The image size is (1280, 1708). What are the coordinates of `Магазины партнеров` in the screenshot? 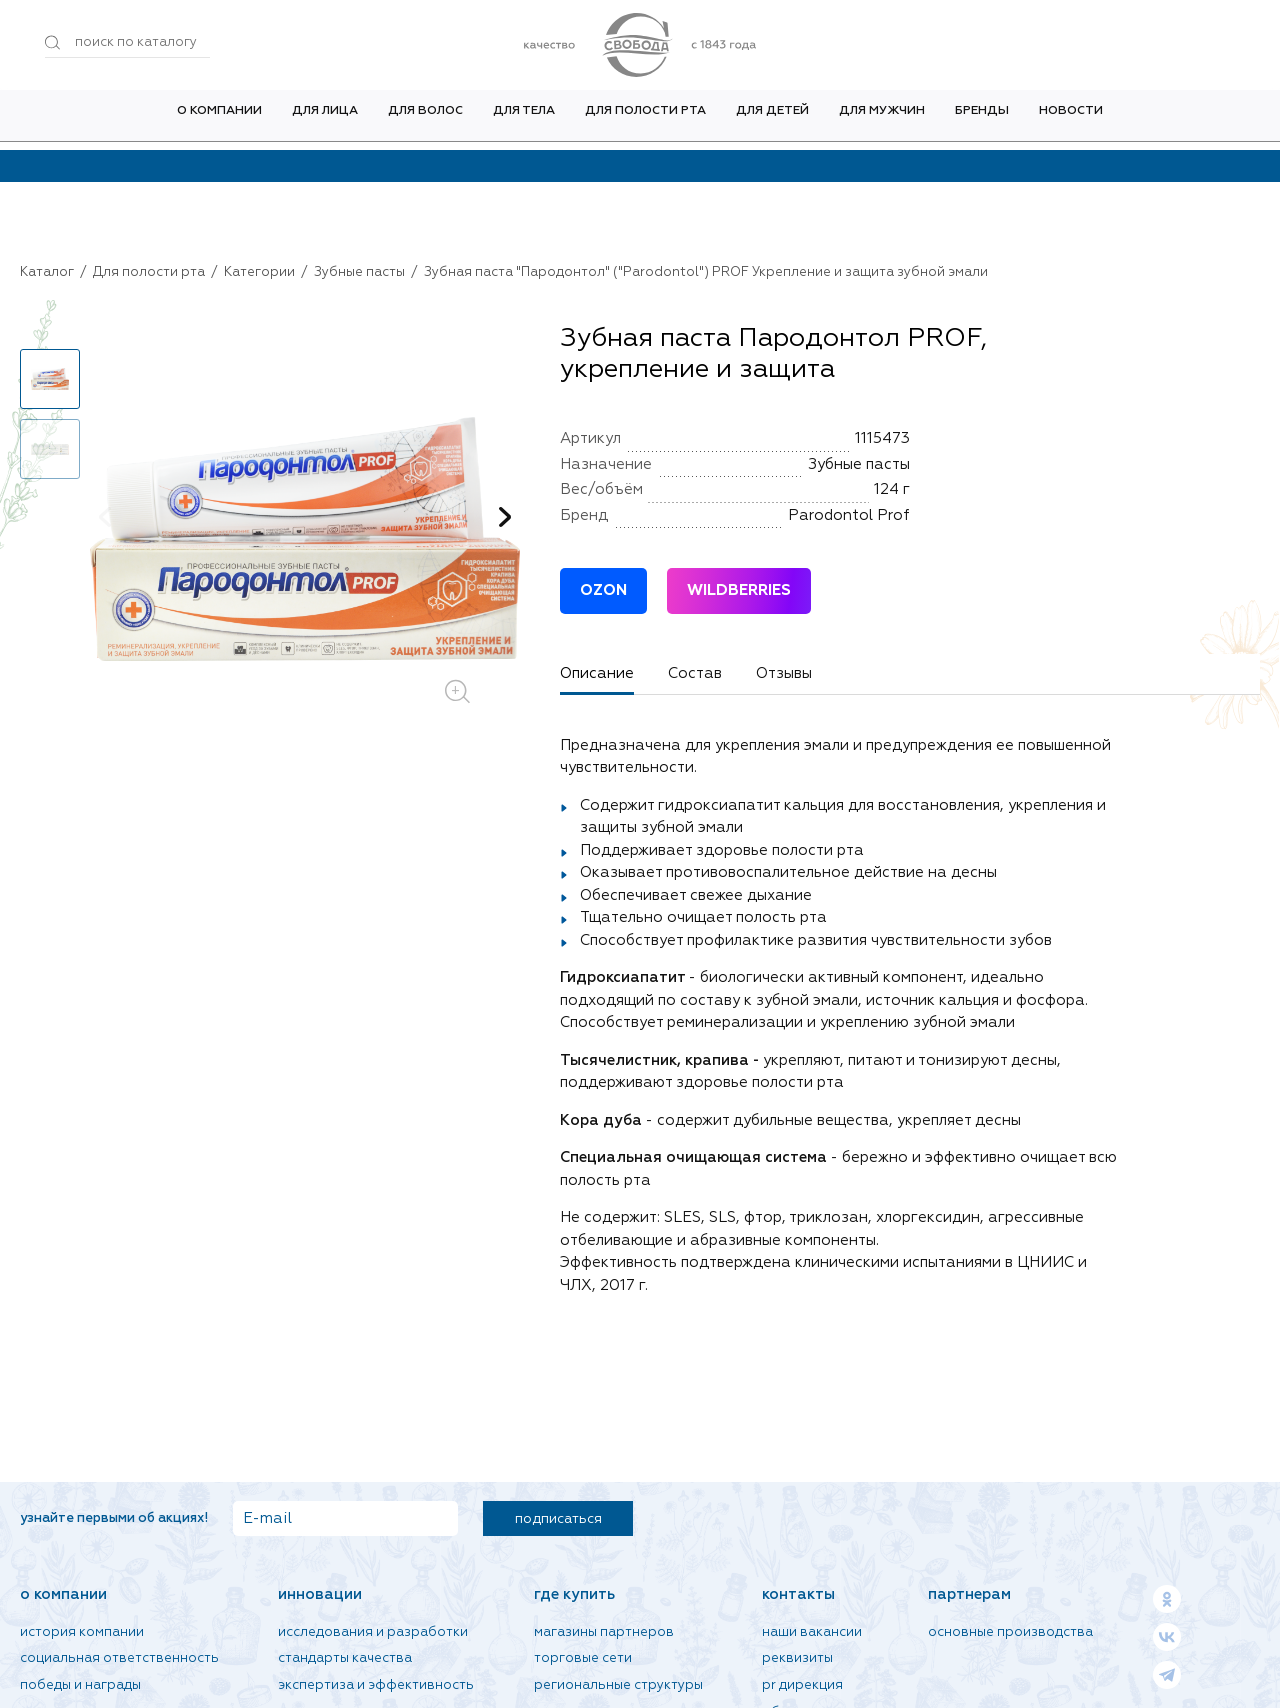 It's located at (604, 1632).